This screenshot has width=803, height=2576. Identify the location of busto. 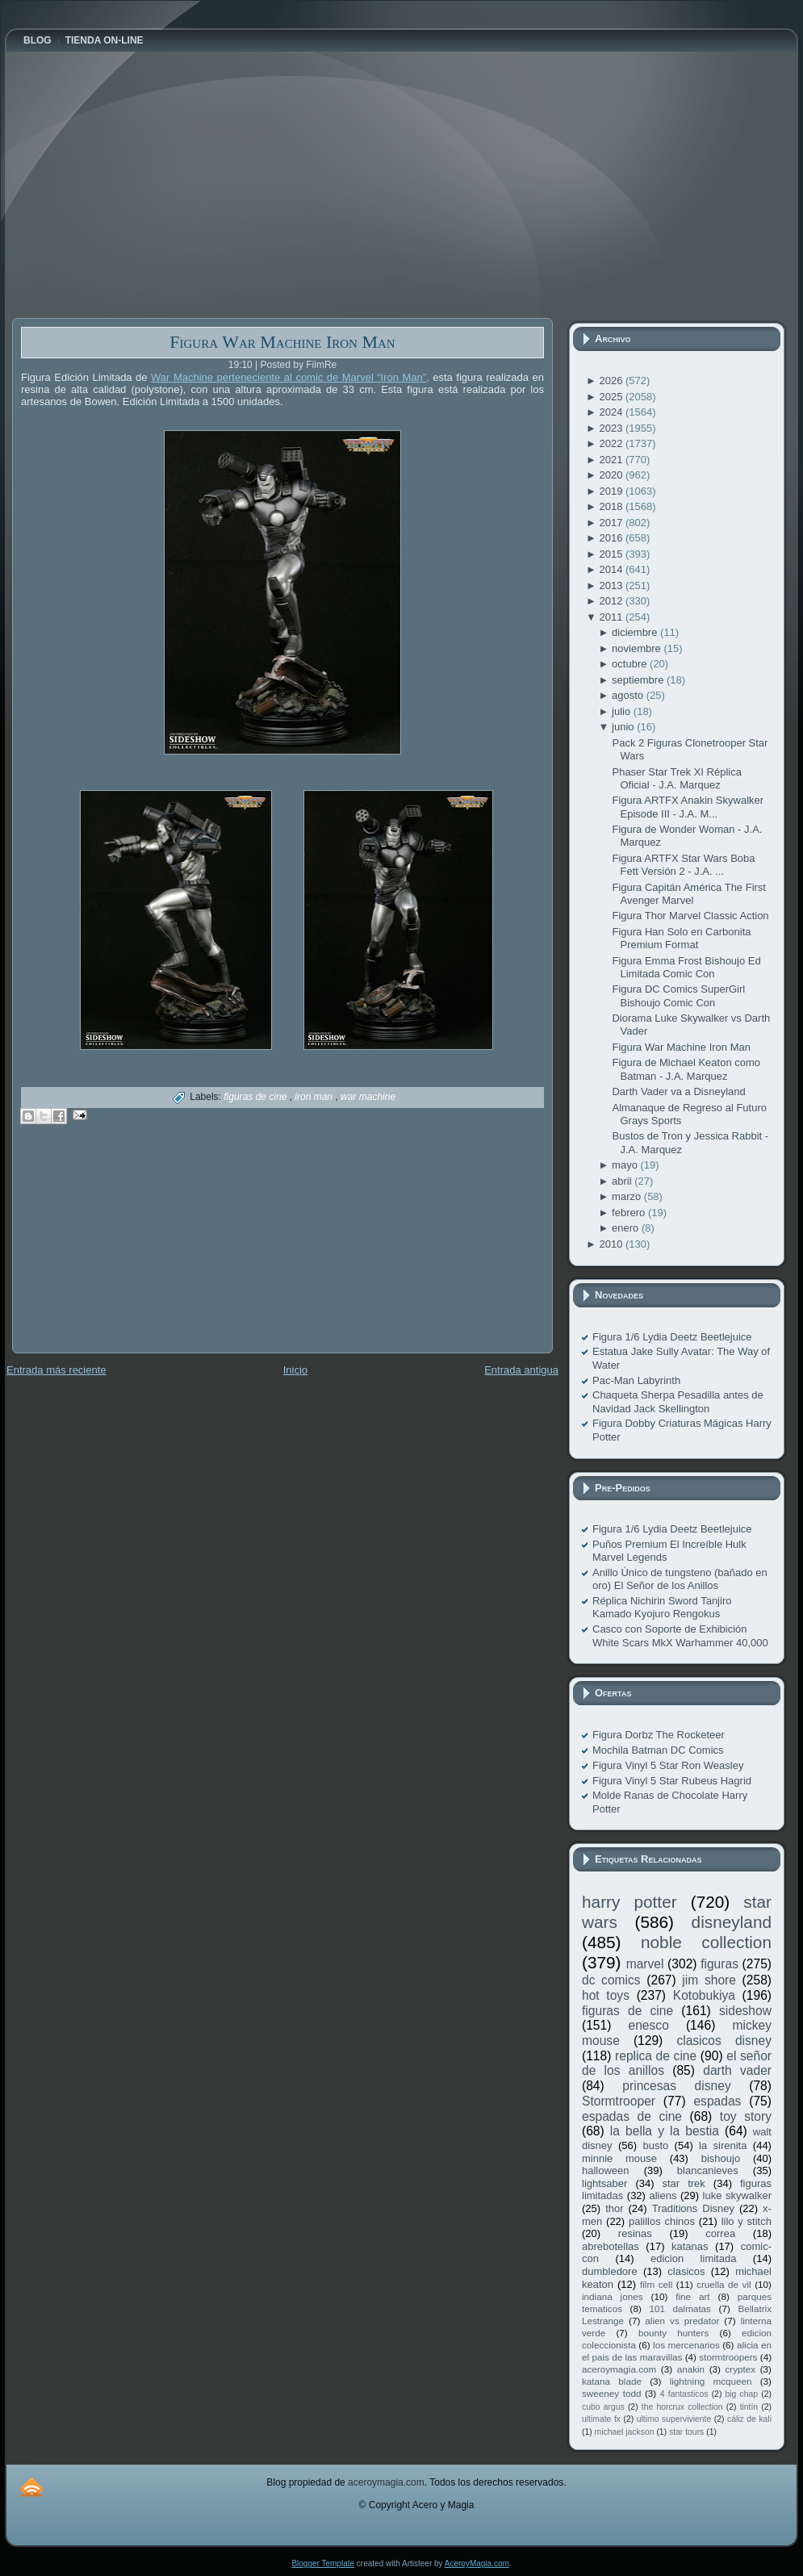
(655, 2145).